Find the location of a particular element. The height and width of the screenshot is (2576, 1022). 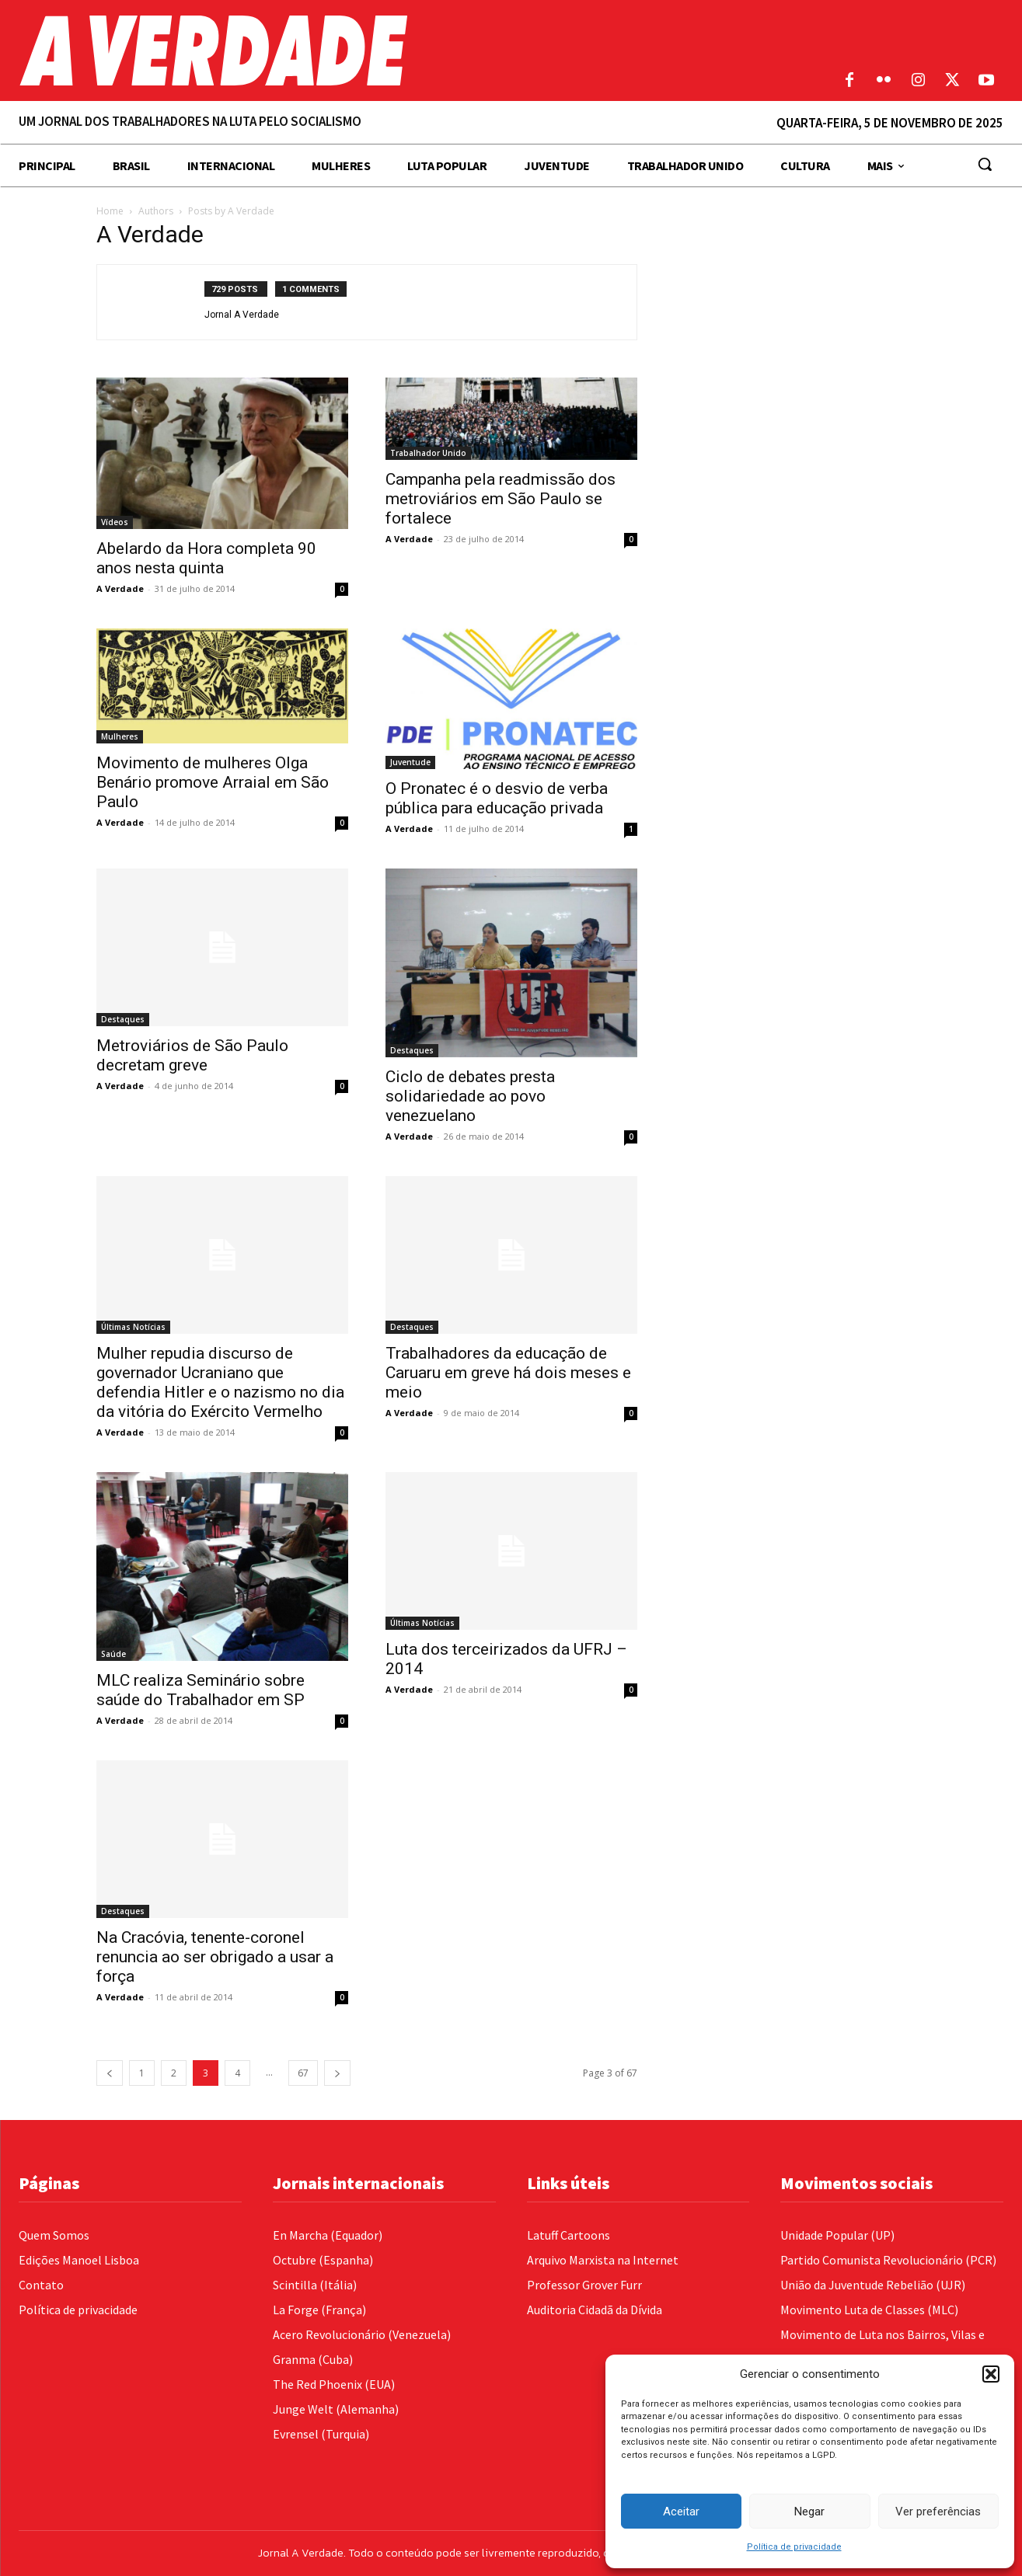

Abelardo da Hora completa 90 anos nesta quinta is located at coordinates (206, 558).